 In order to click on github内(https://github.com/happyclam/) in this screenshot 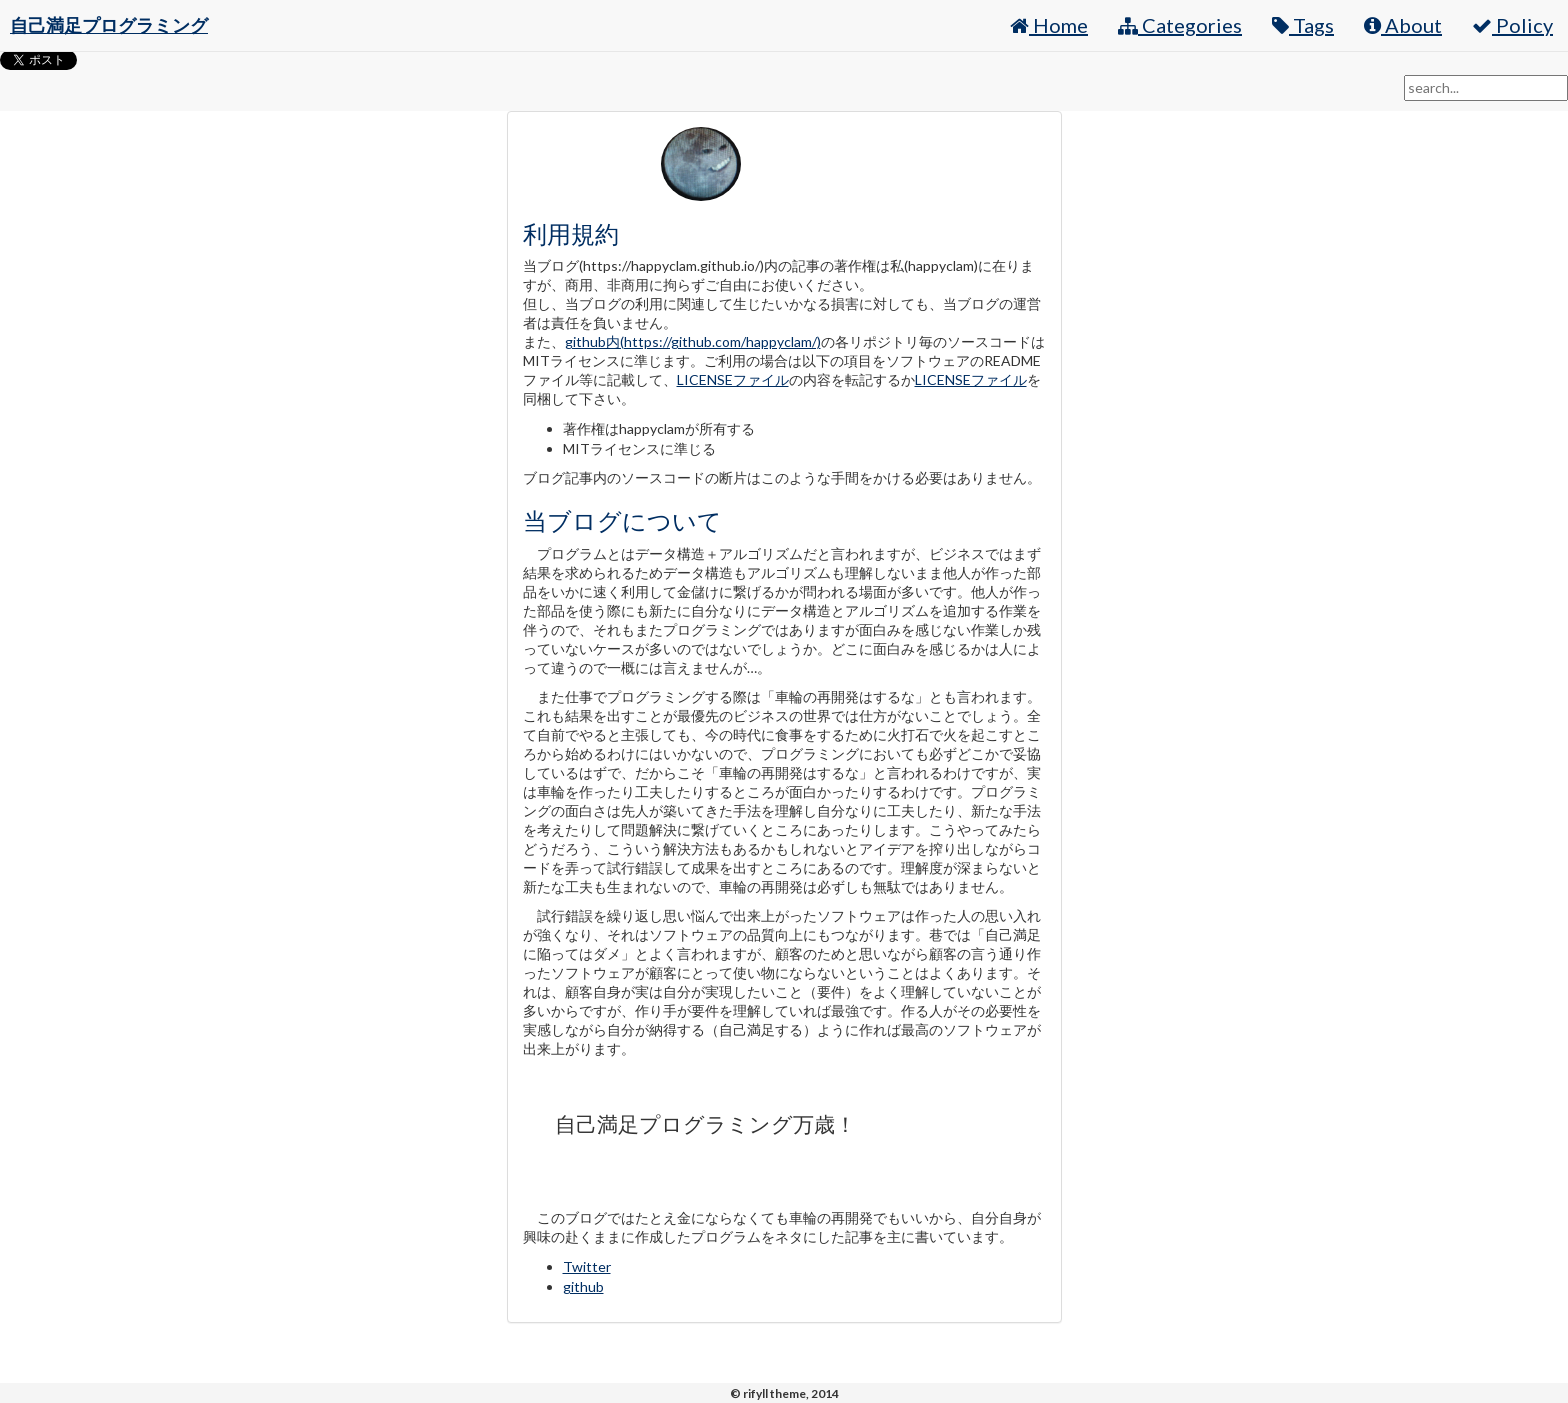, I will do `click(693, 341)`.